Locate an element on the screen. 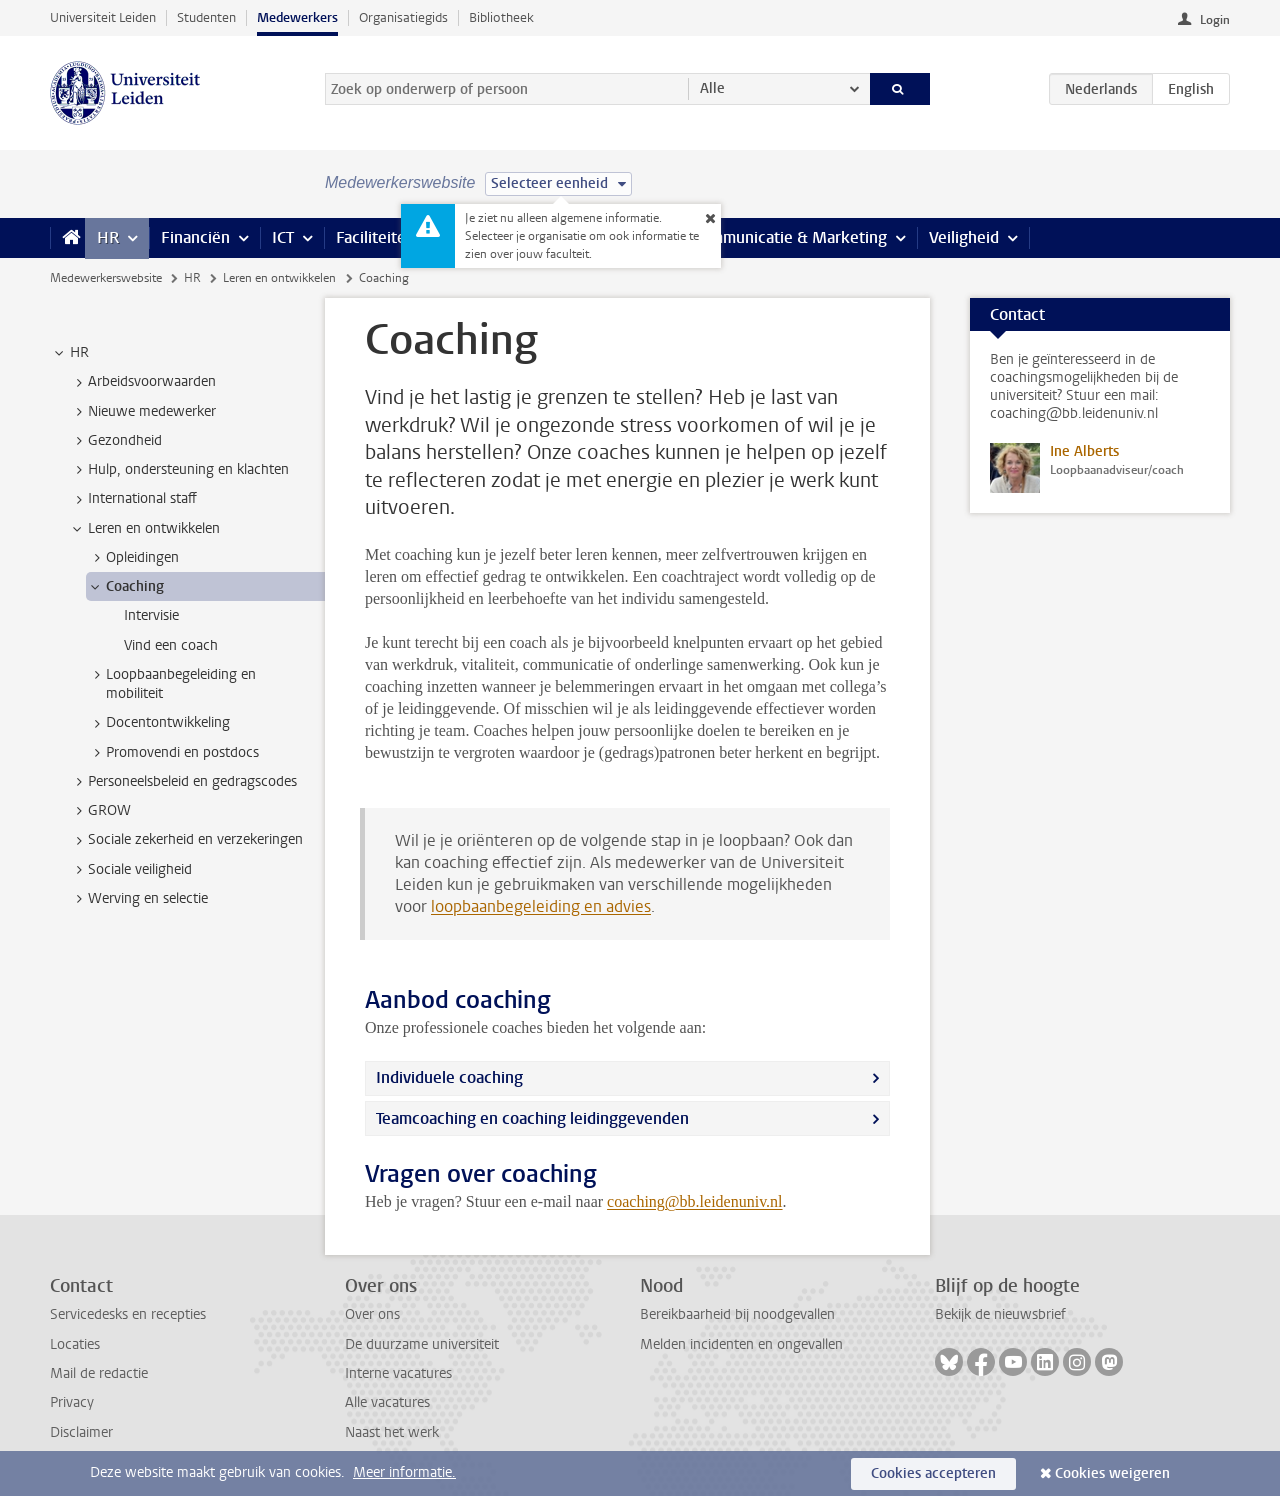  Melden incidenten en ongevallen is located at coordinates (741, 1344).